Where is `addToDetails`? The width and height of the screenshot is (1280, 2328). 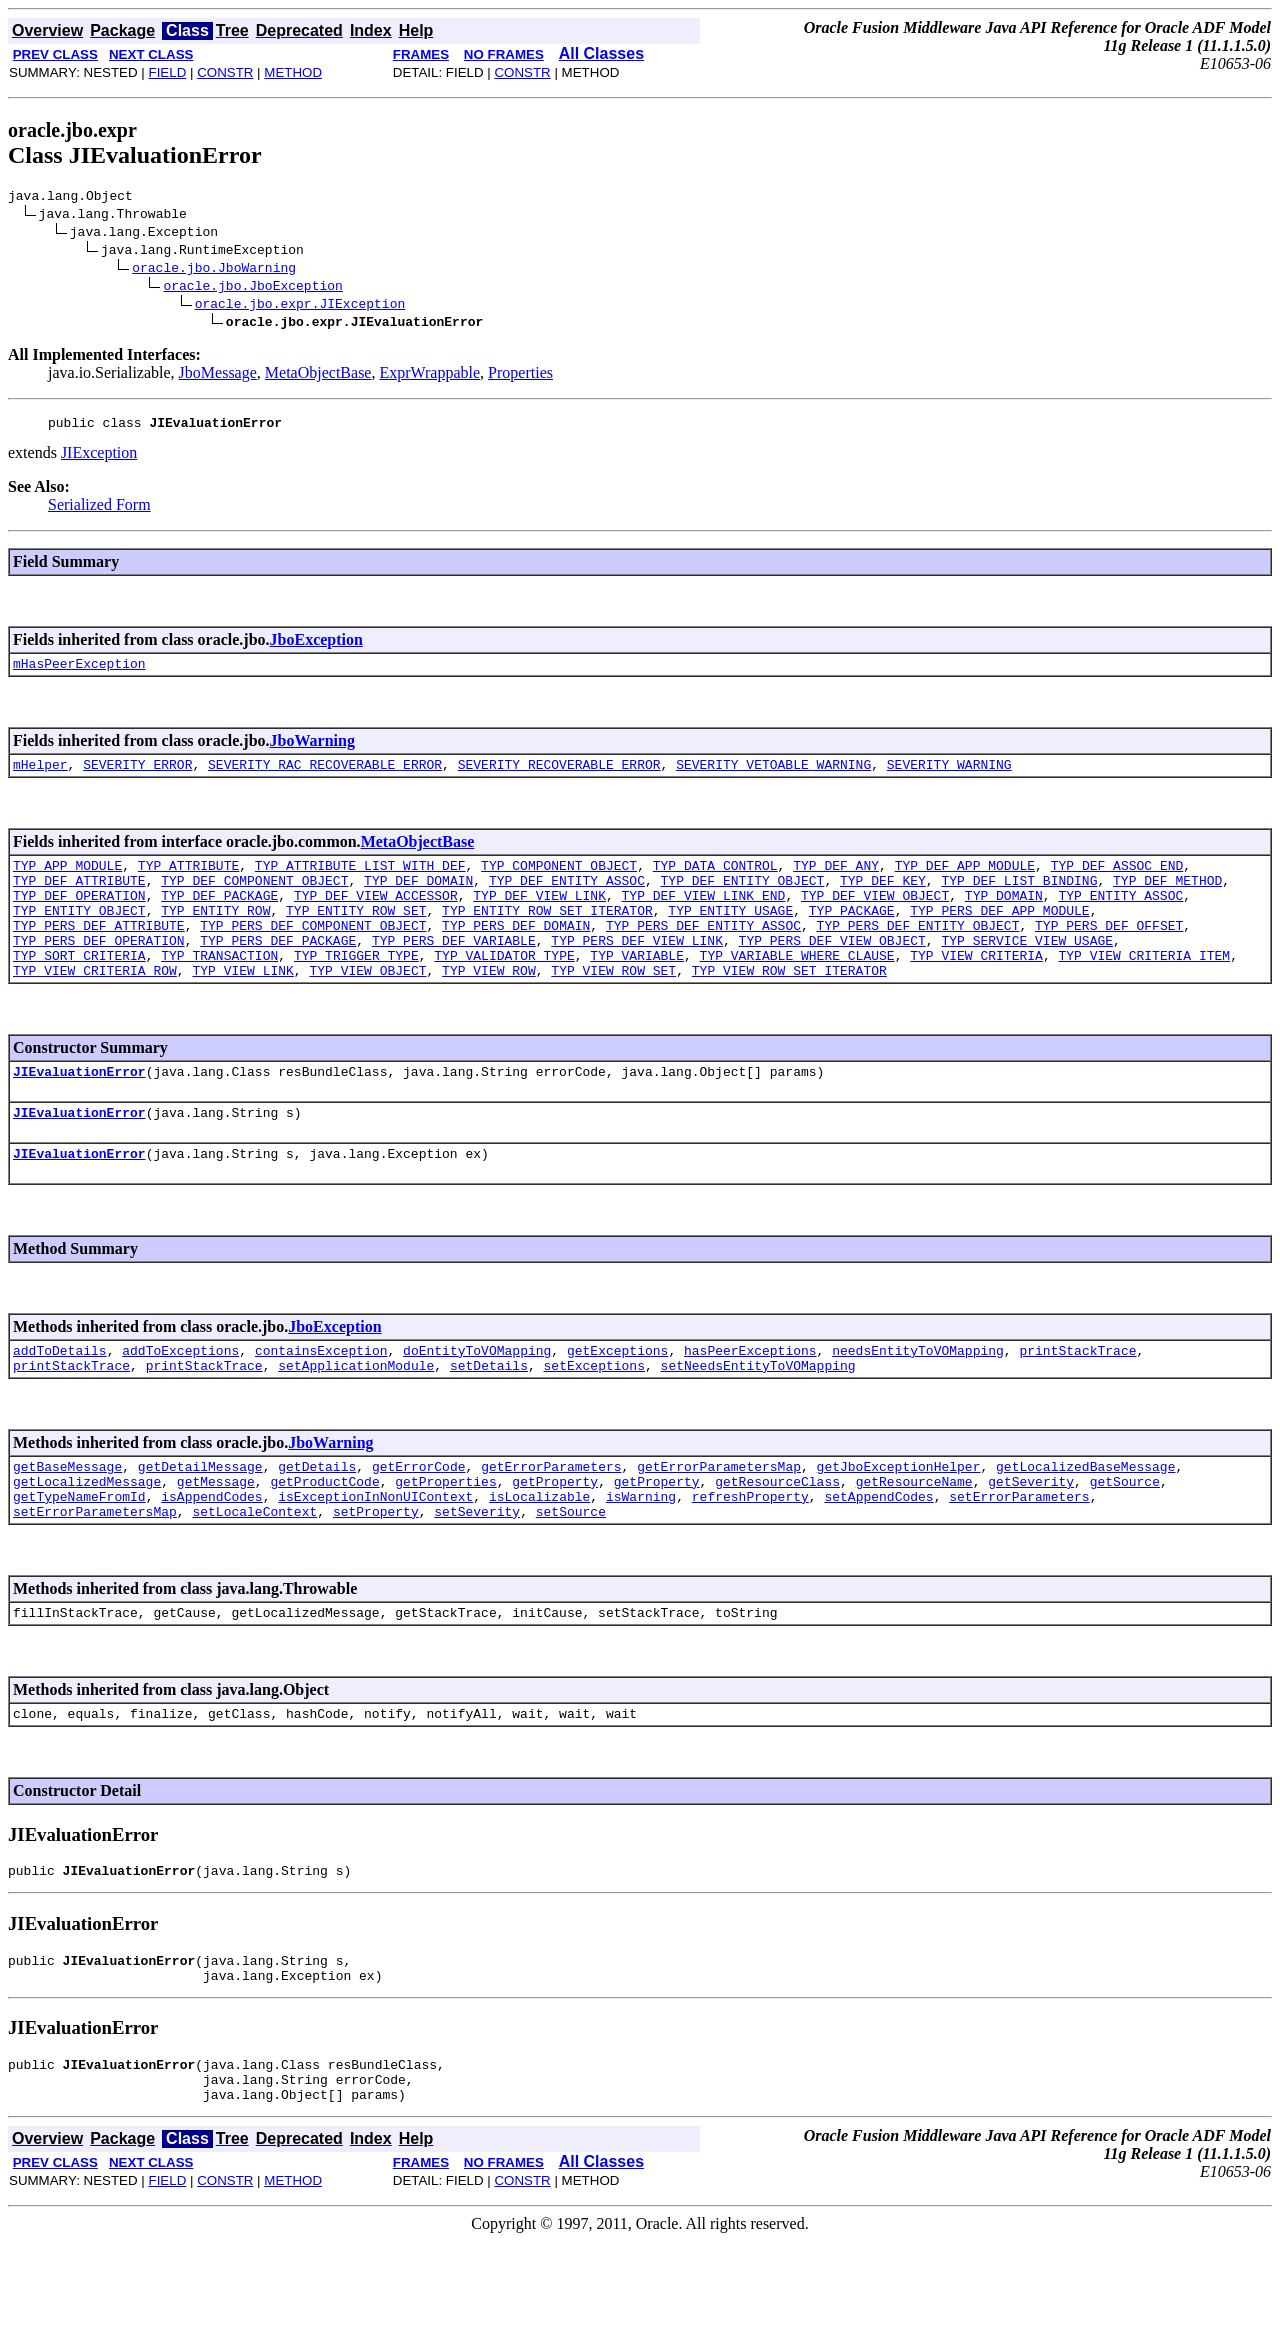 addToDetails is located at coordinates (60, 1398).